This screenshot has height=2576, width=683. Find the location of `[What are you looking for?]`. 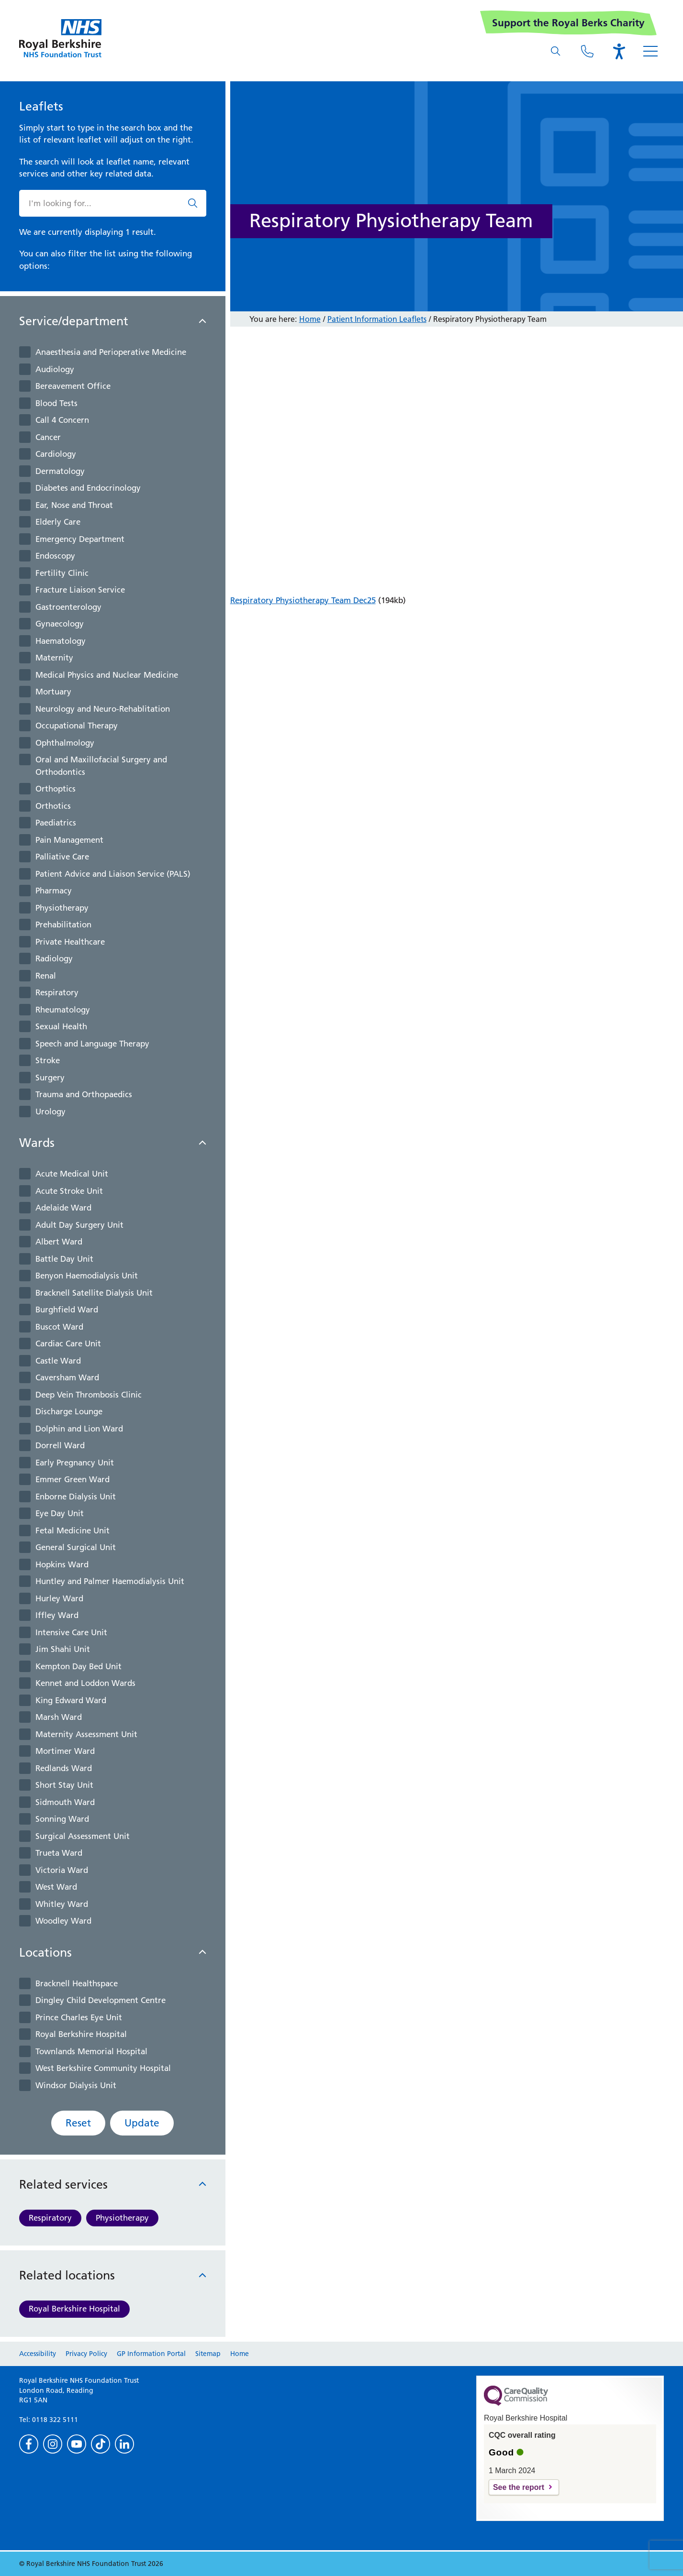

[What are you looking for?] is located at coordinates (555, 51).